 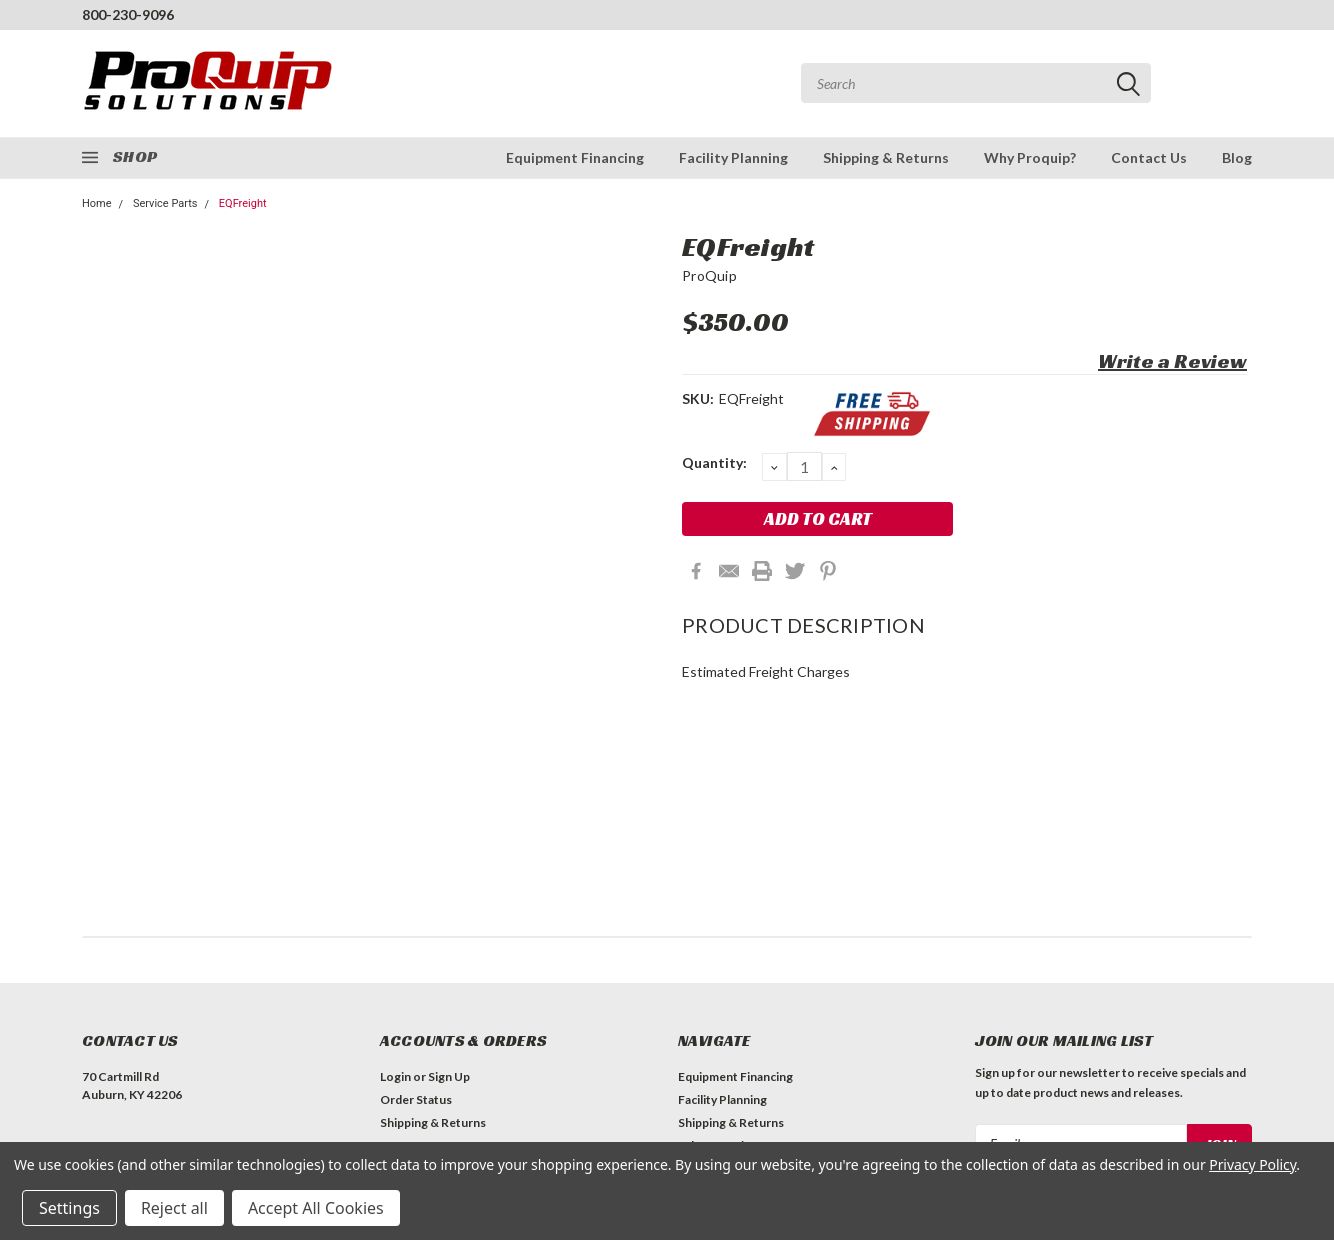 I want to click on Blog, so click(x=1237, y=157).